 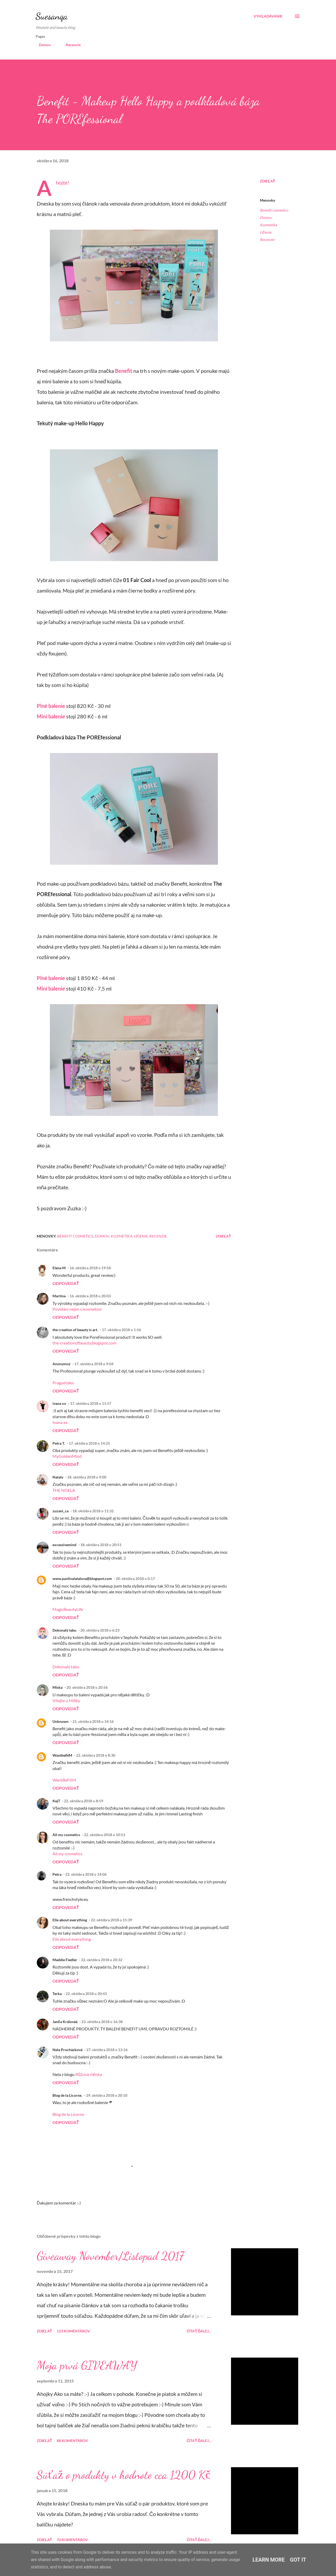 I want to click on Elena M, so click(x=59, y=1268).